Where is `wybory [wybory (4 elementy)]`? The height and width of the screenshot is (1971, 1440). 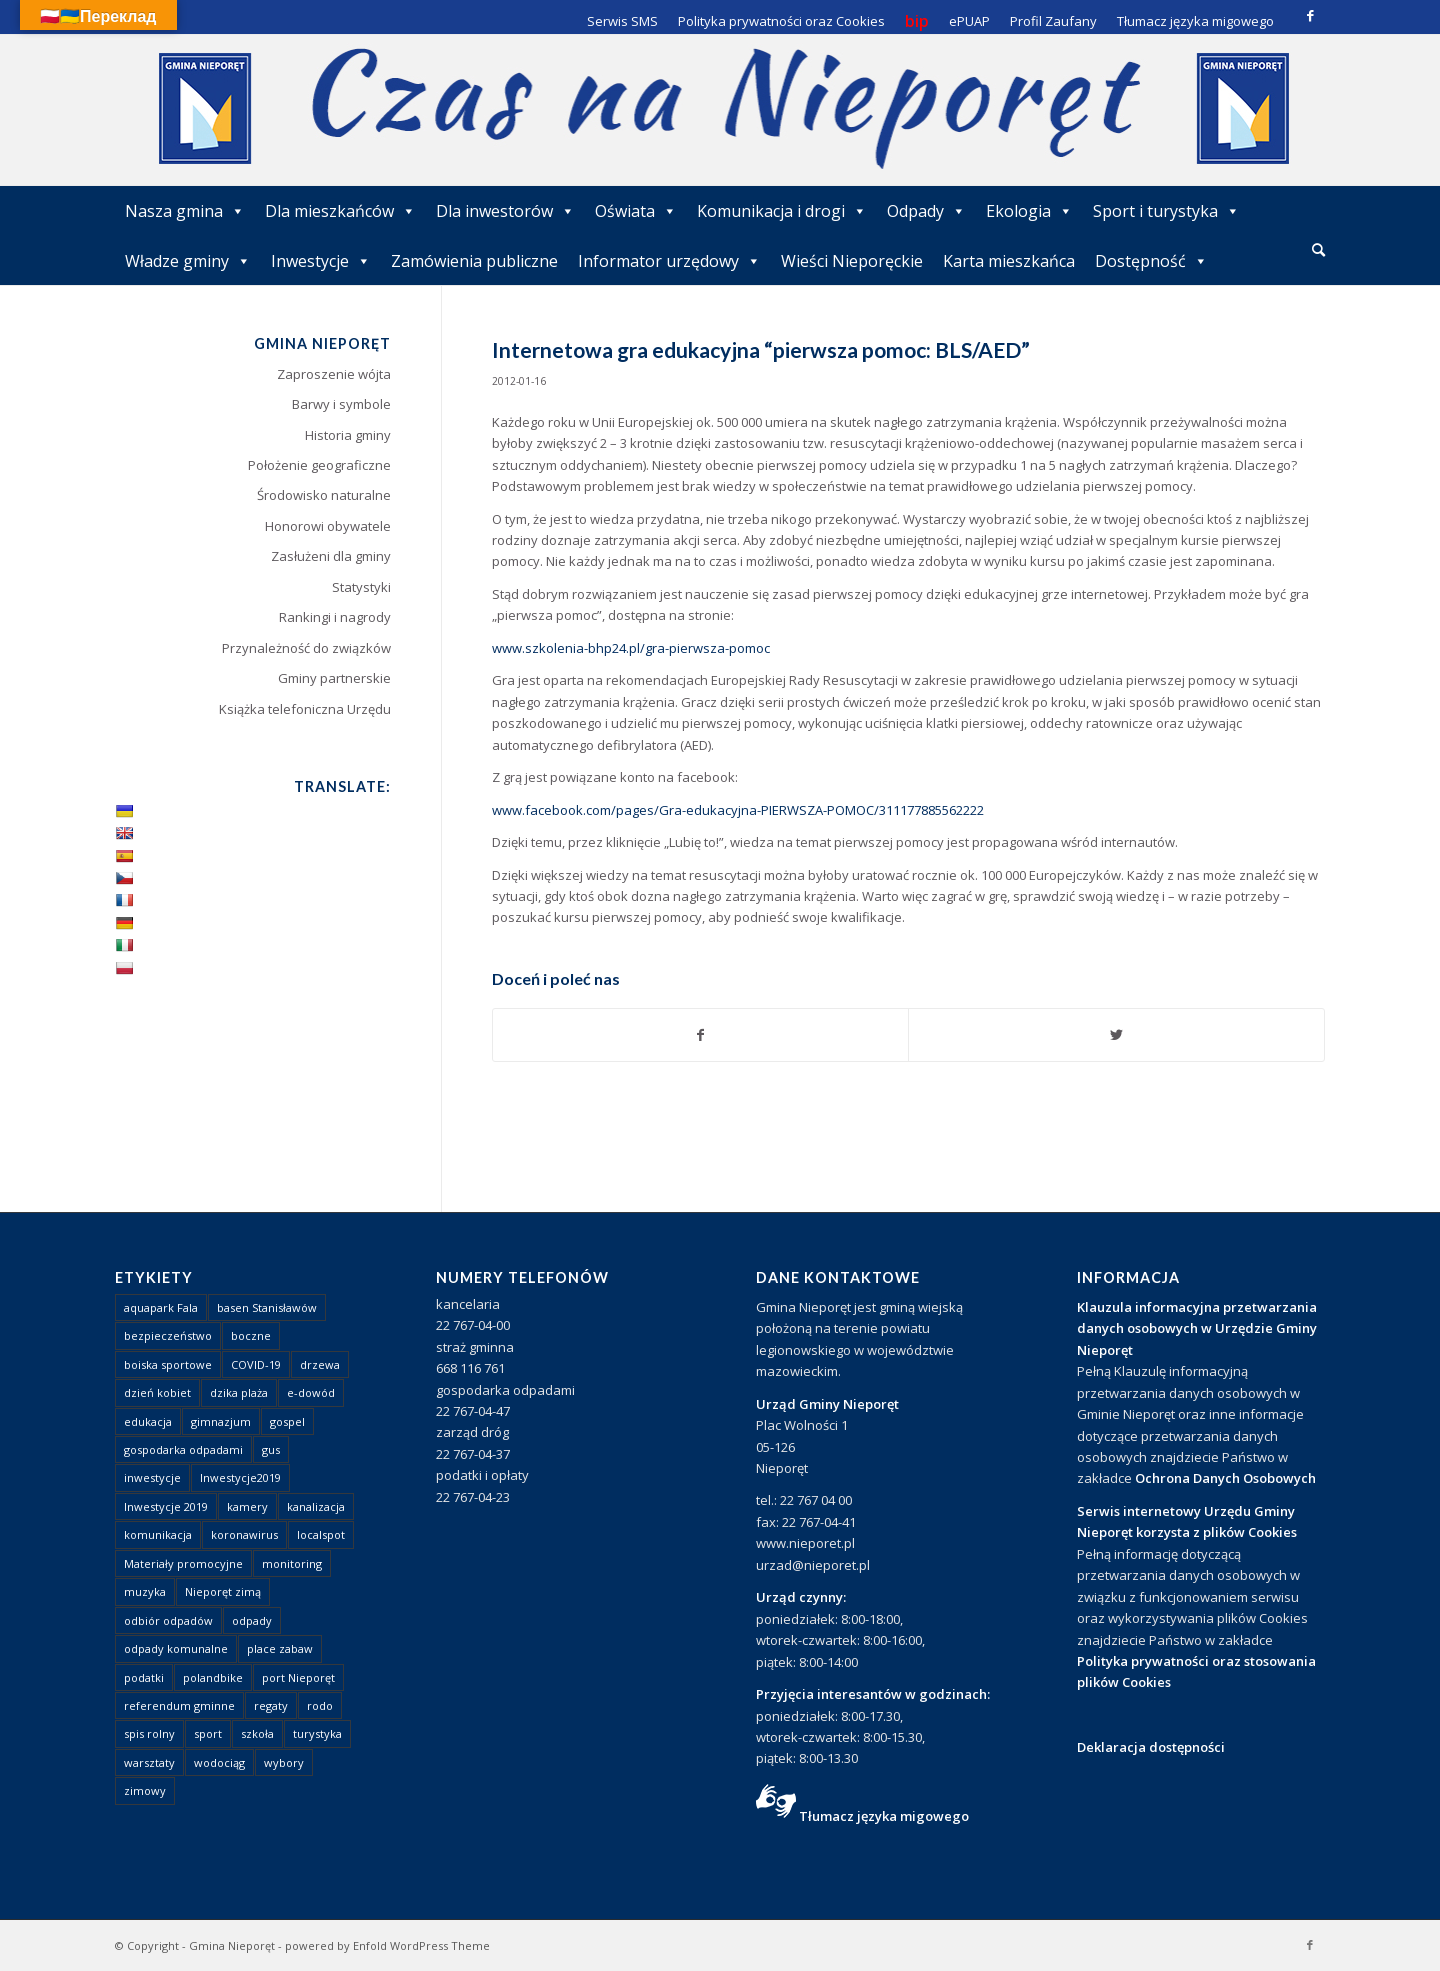
wybory [wybory (4 elementy)] is located at coordinates (284, 1762).